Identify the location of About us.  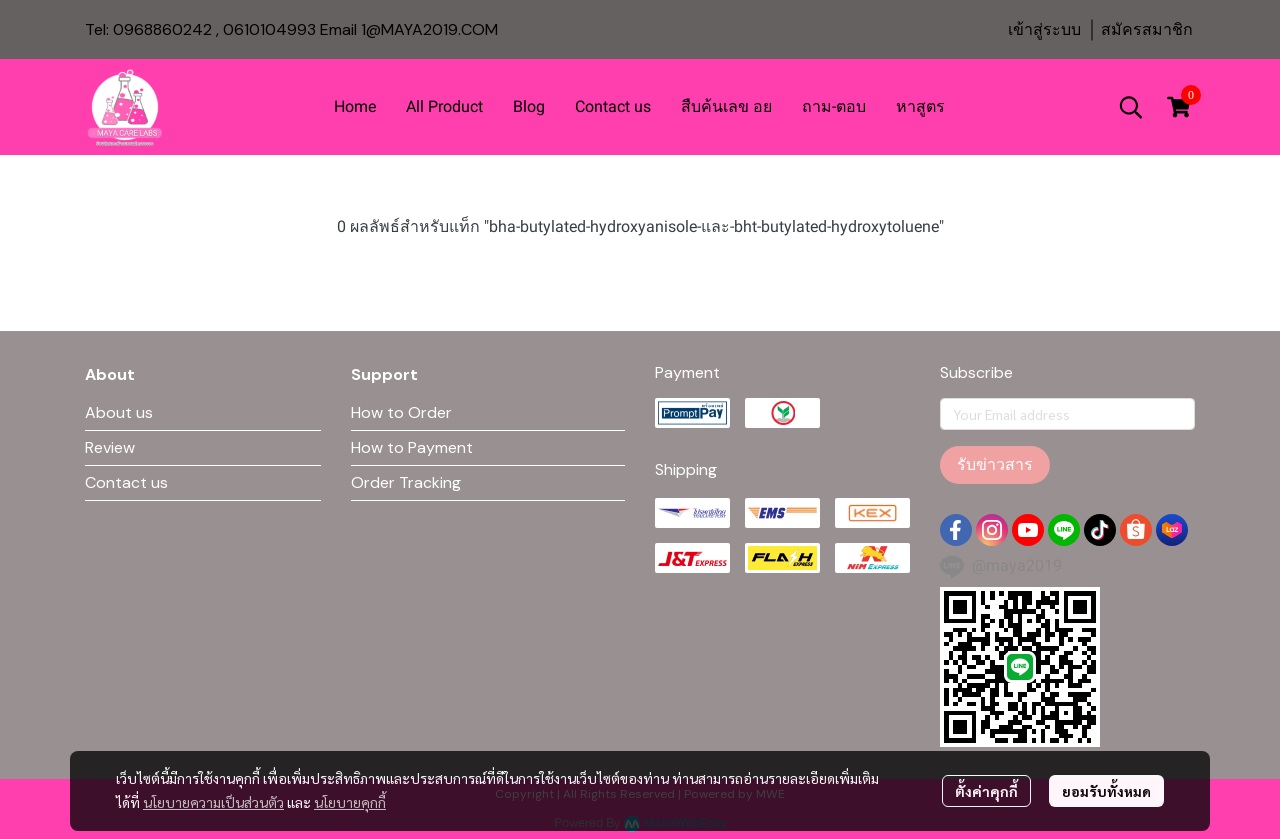
(119, 412).